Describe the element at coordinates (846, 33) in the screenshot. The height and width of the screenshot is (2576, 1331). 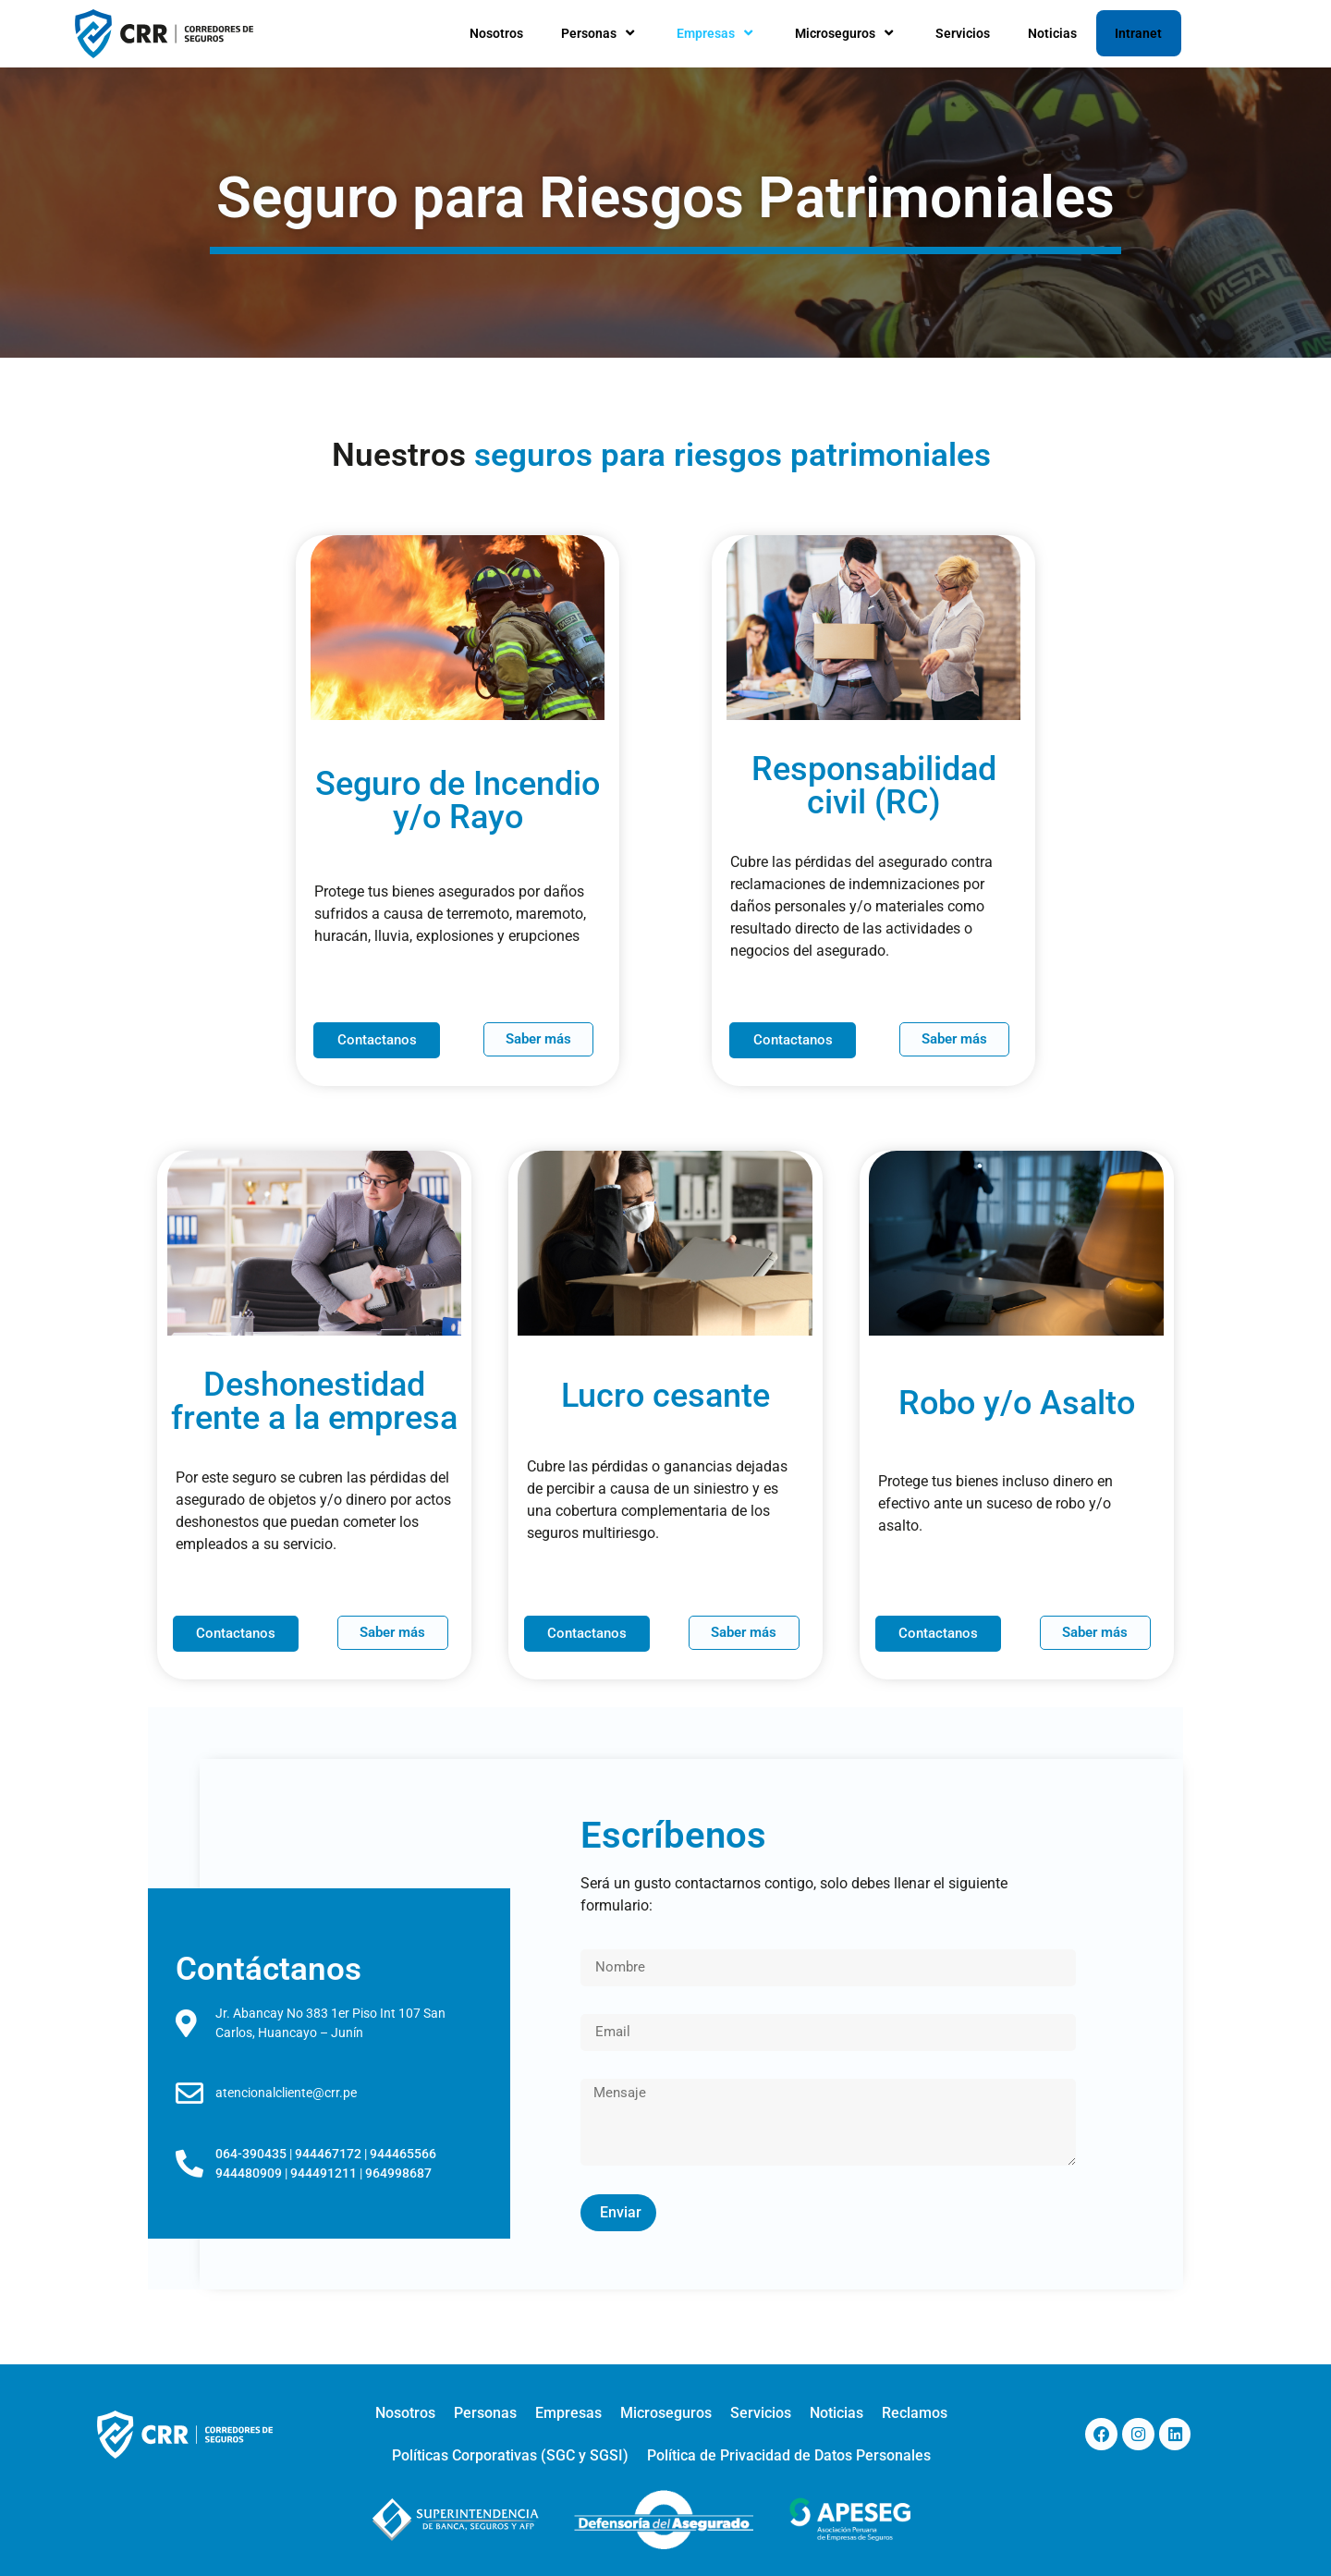
I see `Microseguros` at that location.